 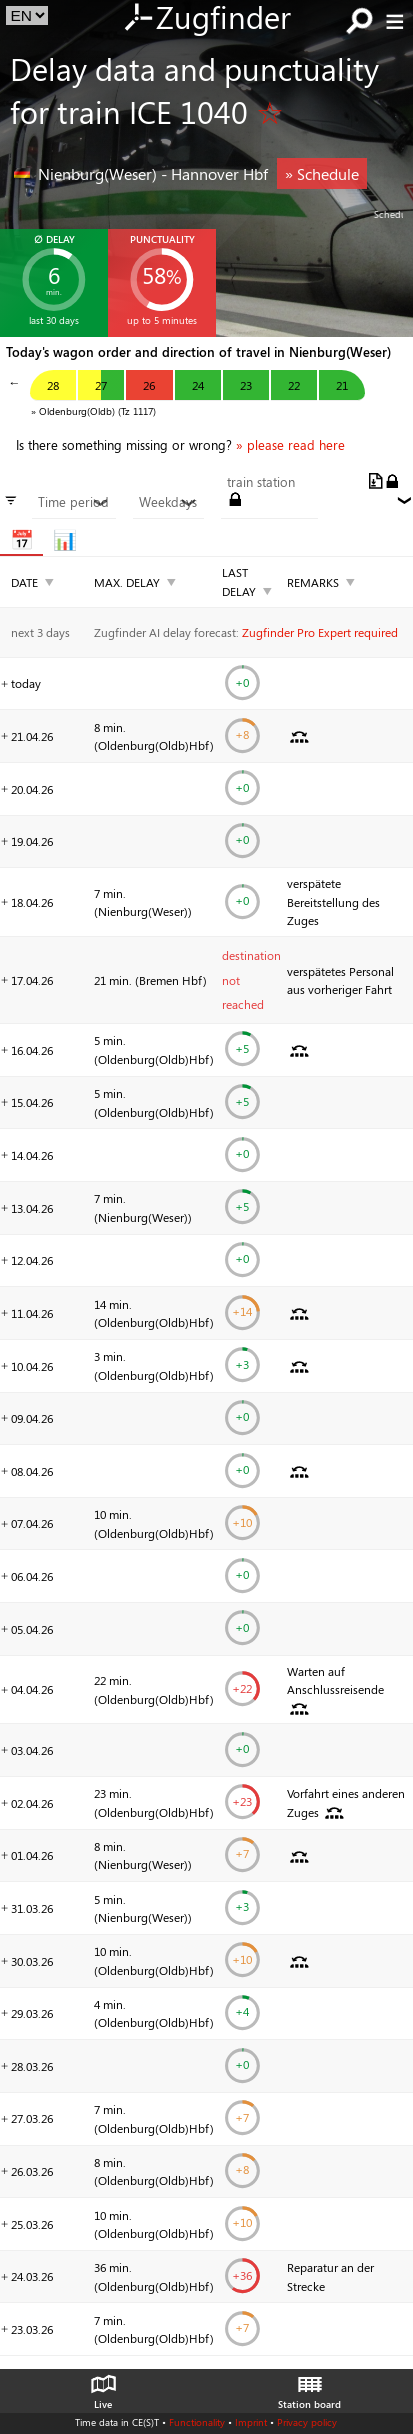 What do you see at coordinates (103, 2387) in the screenshot?
I see `Live` at bounding box center [103, 2387].